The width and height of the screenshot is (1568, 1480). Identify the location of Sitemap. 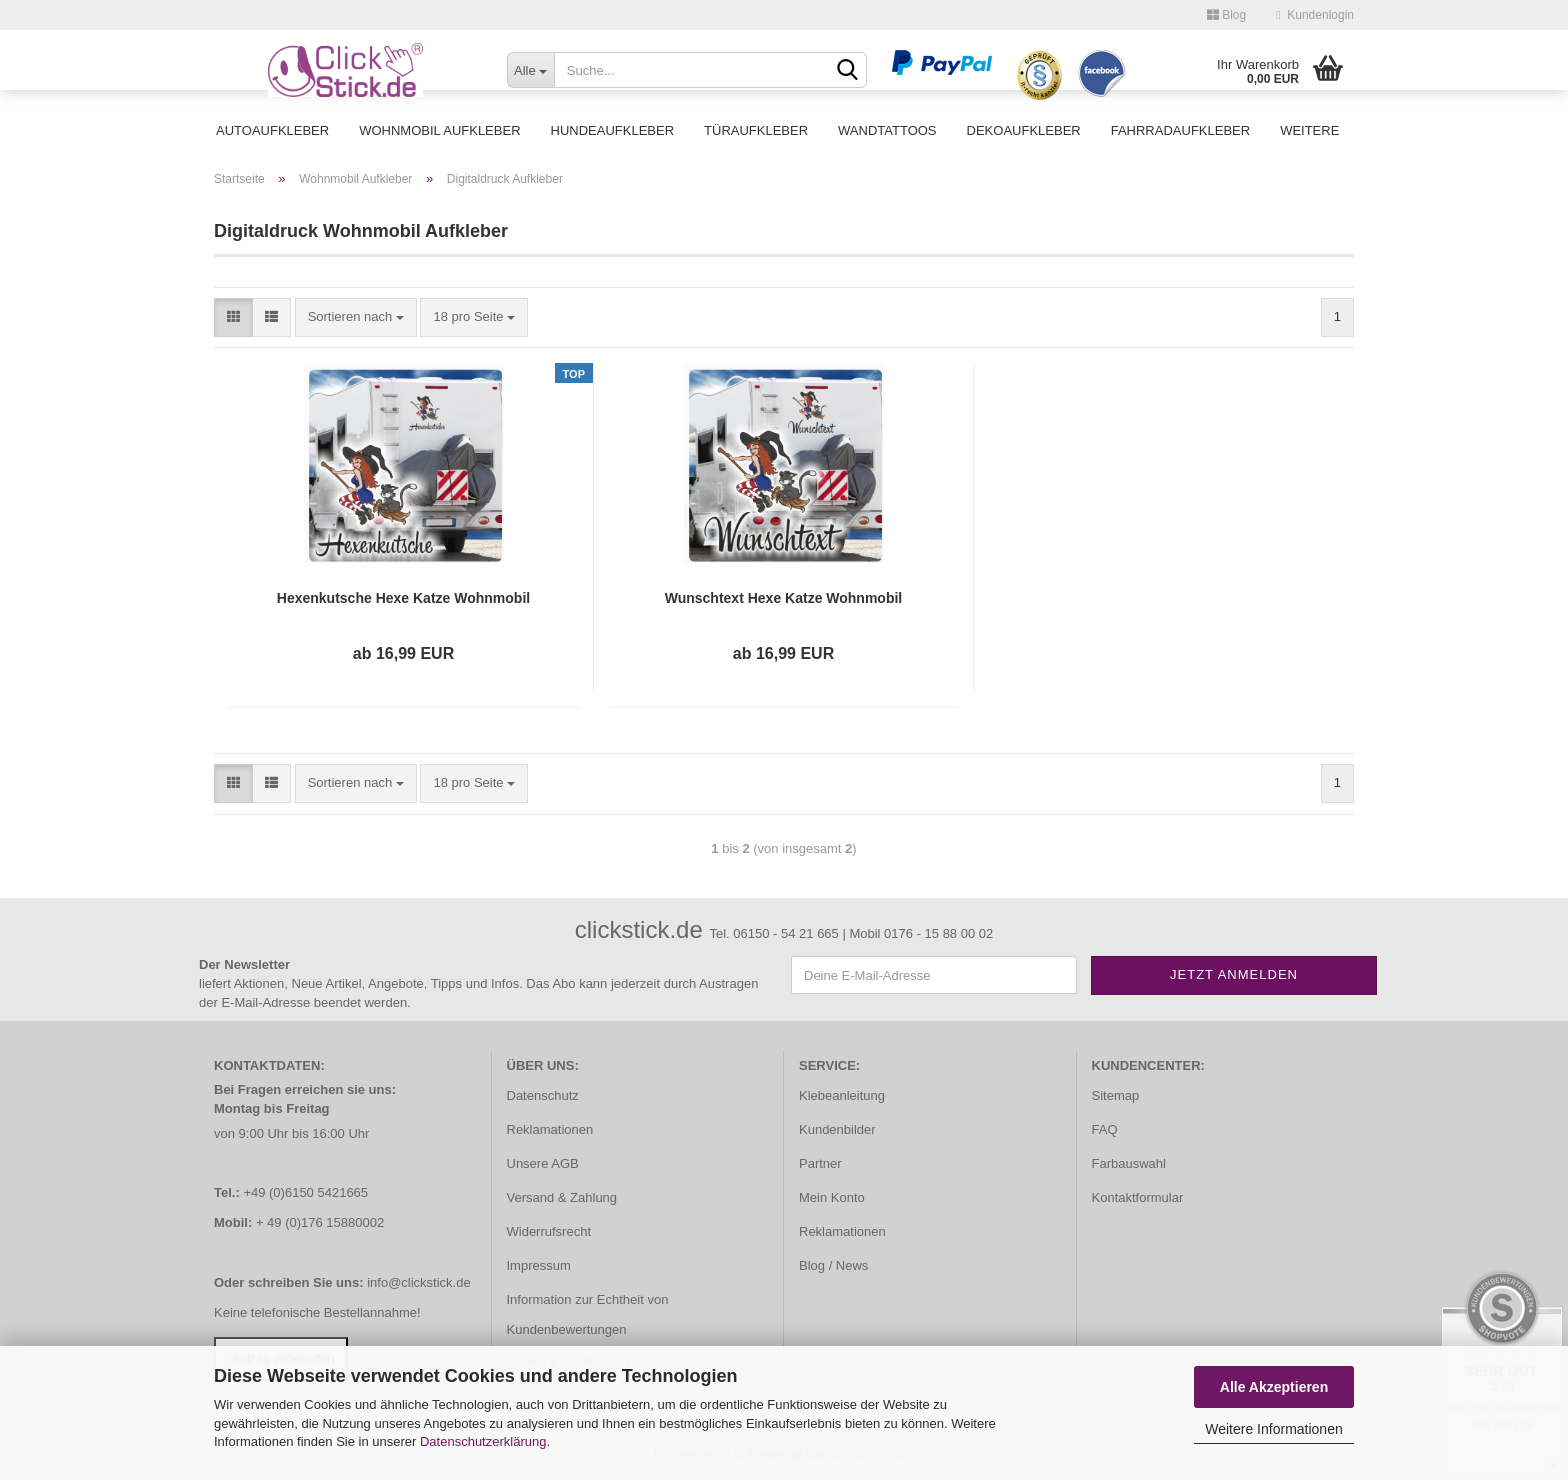
(1116, 1095).